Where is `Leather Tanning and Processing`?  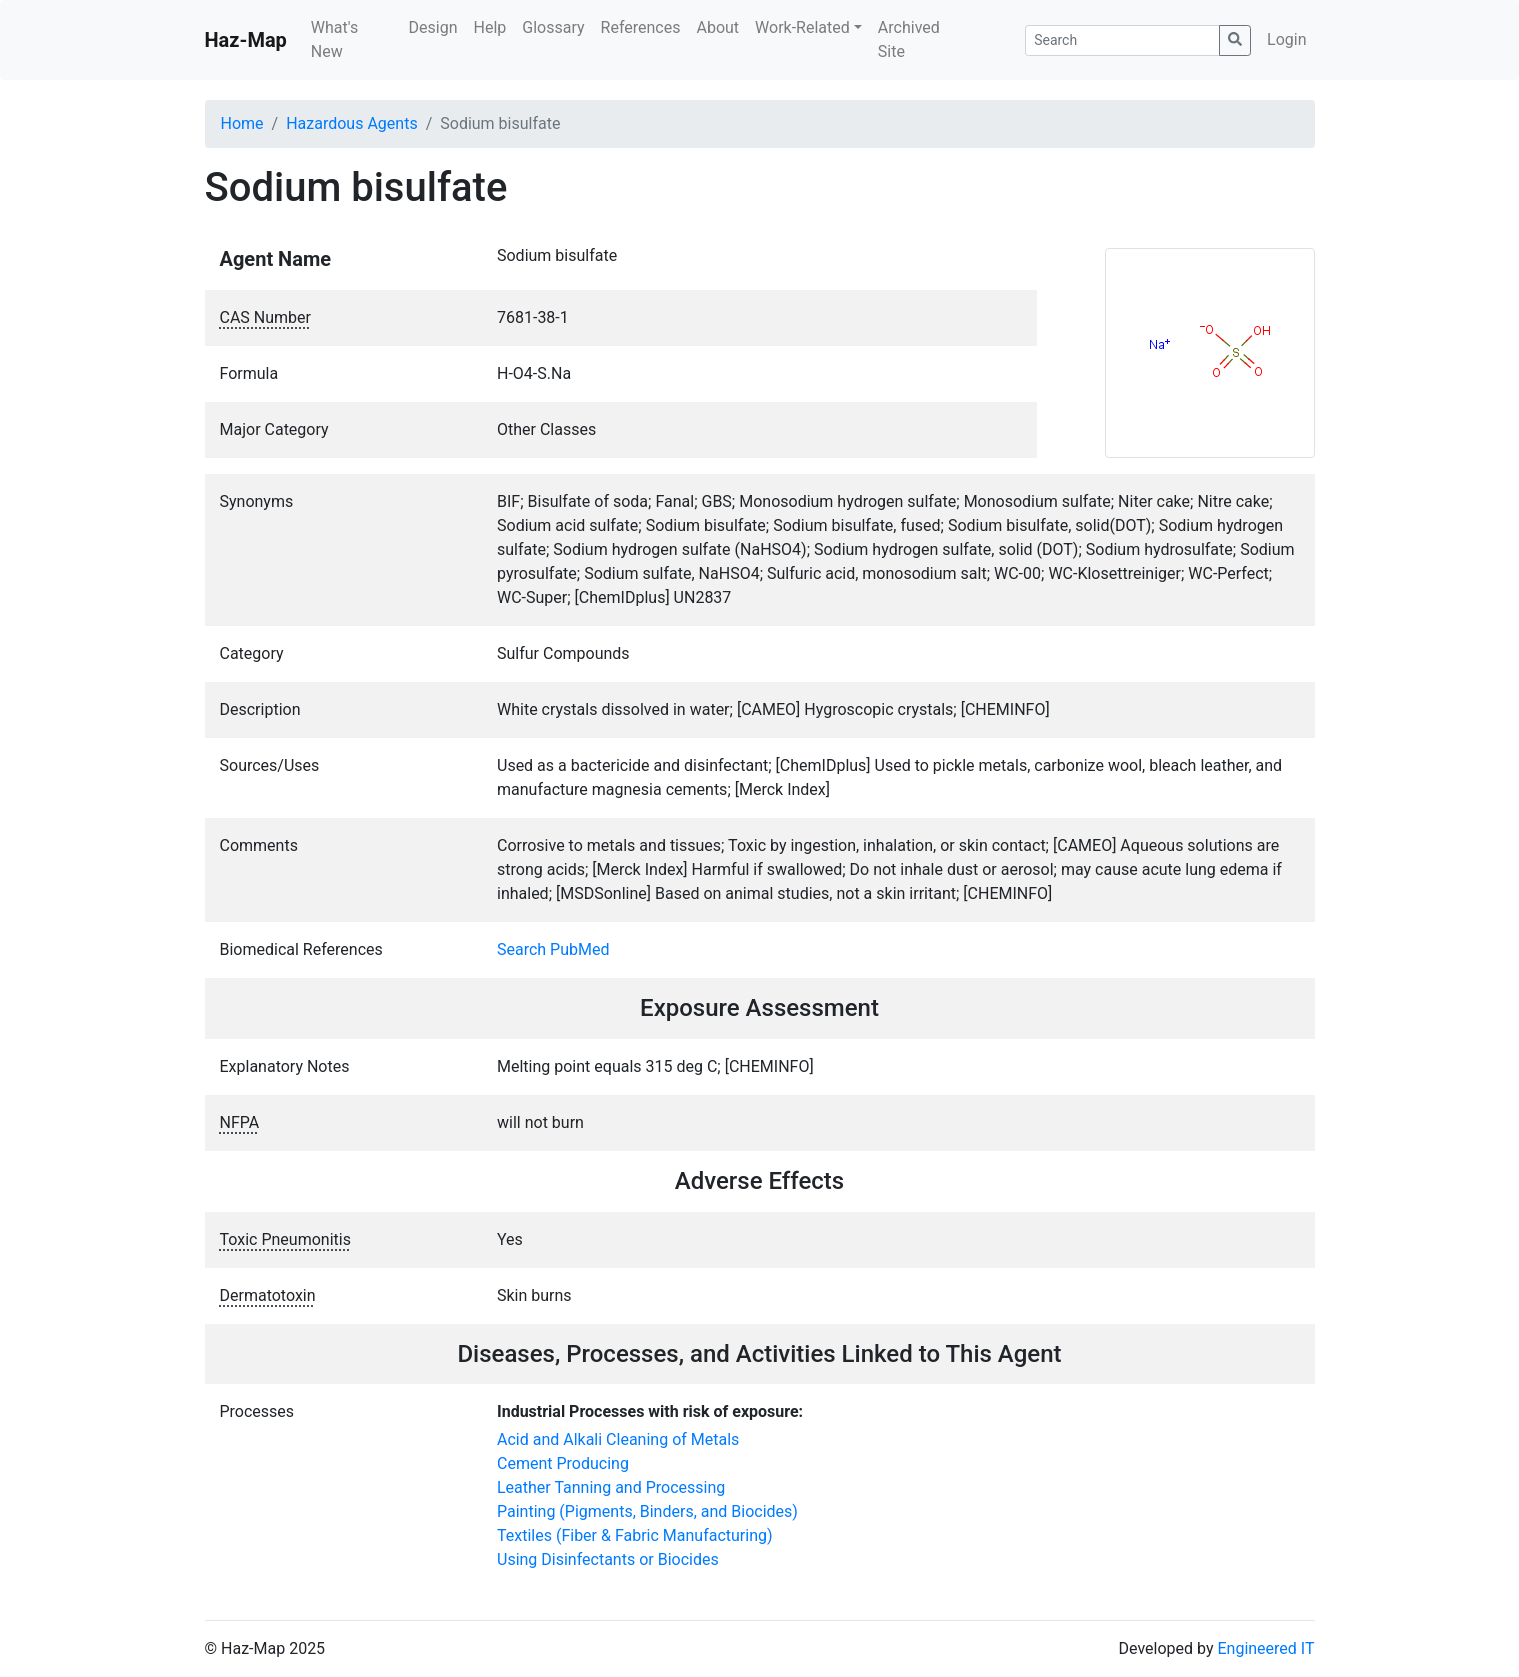
Leather Tanning and Processing is located at coordinates (611, 1487).